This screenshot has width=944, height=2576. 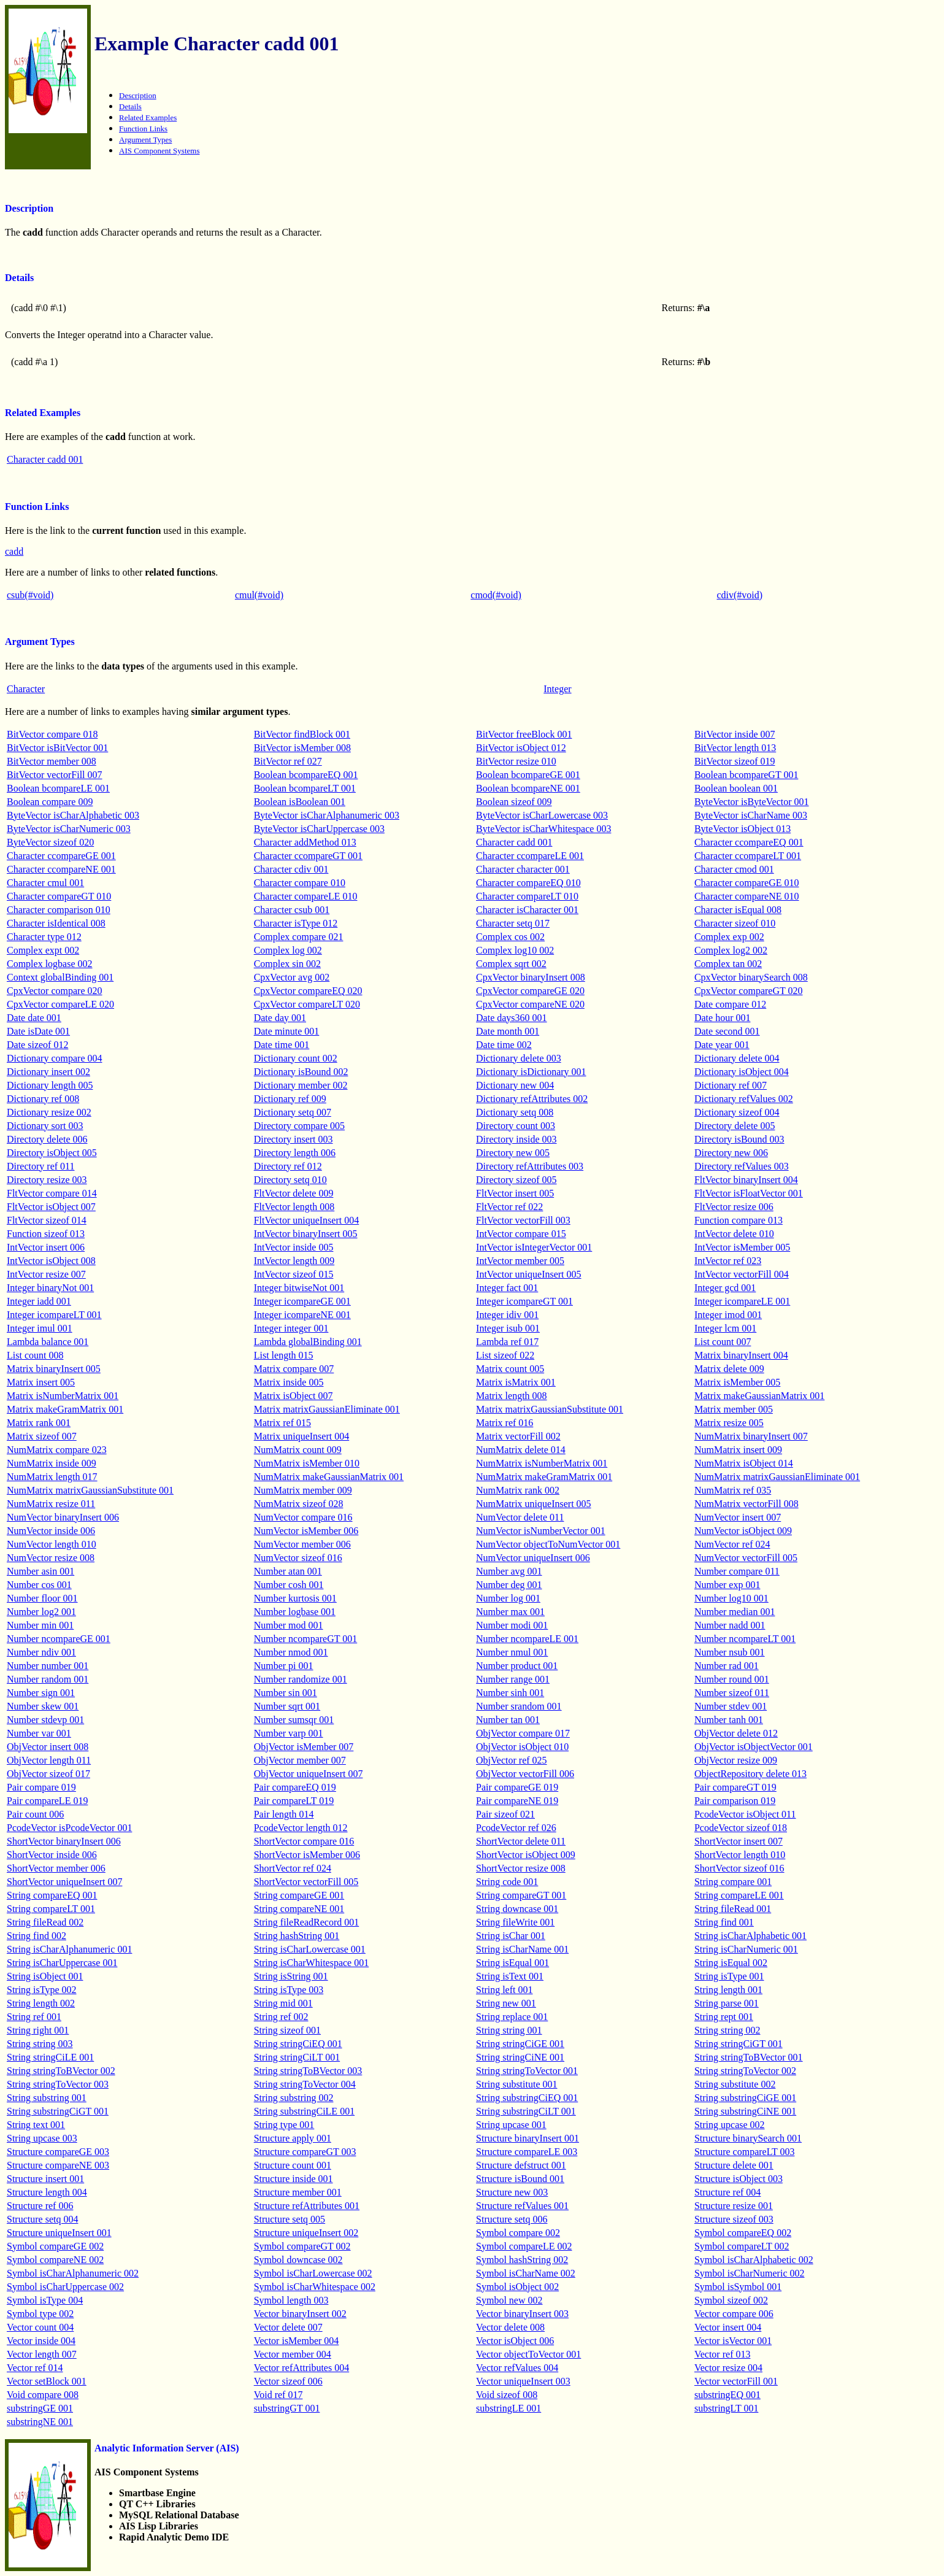 What do you see at coordinates (731, 1692) in the screenshot?
I see `Number sizeof 011` at bounding box center [731, 1692].